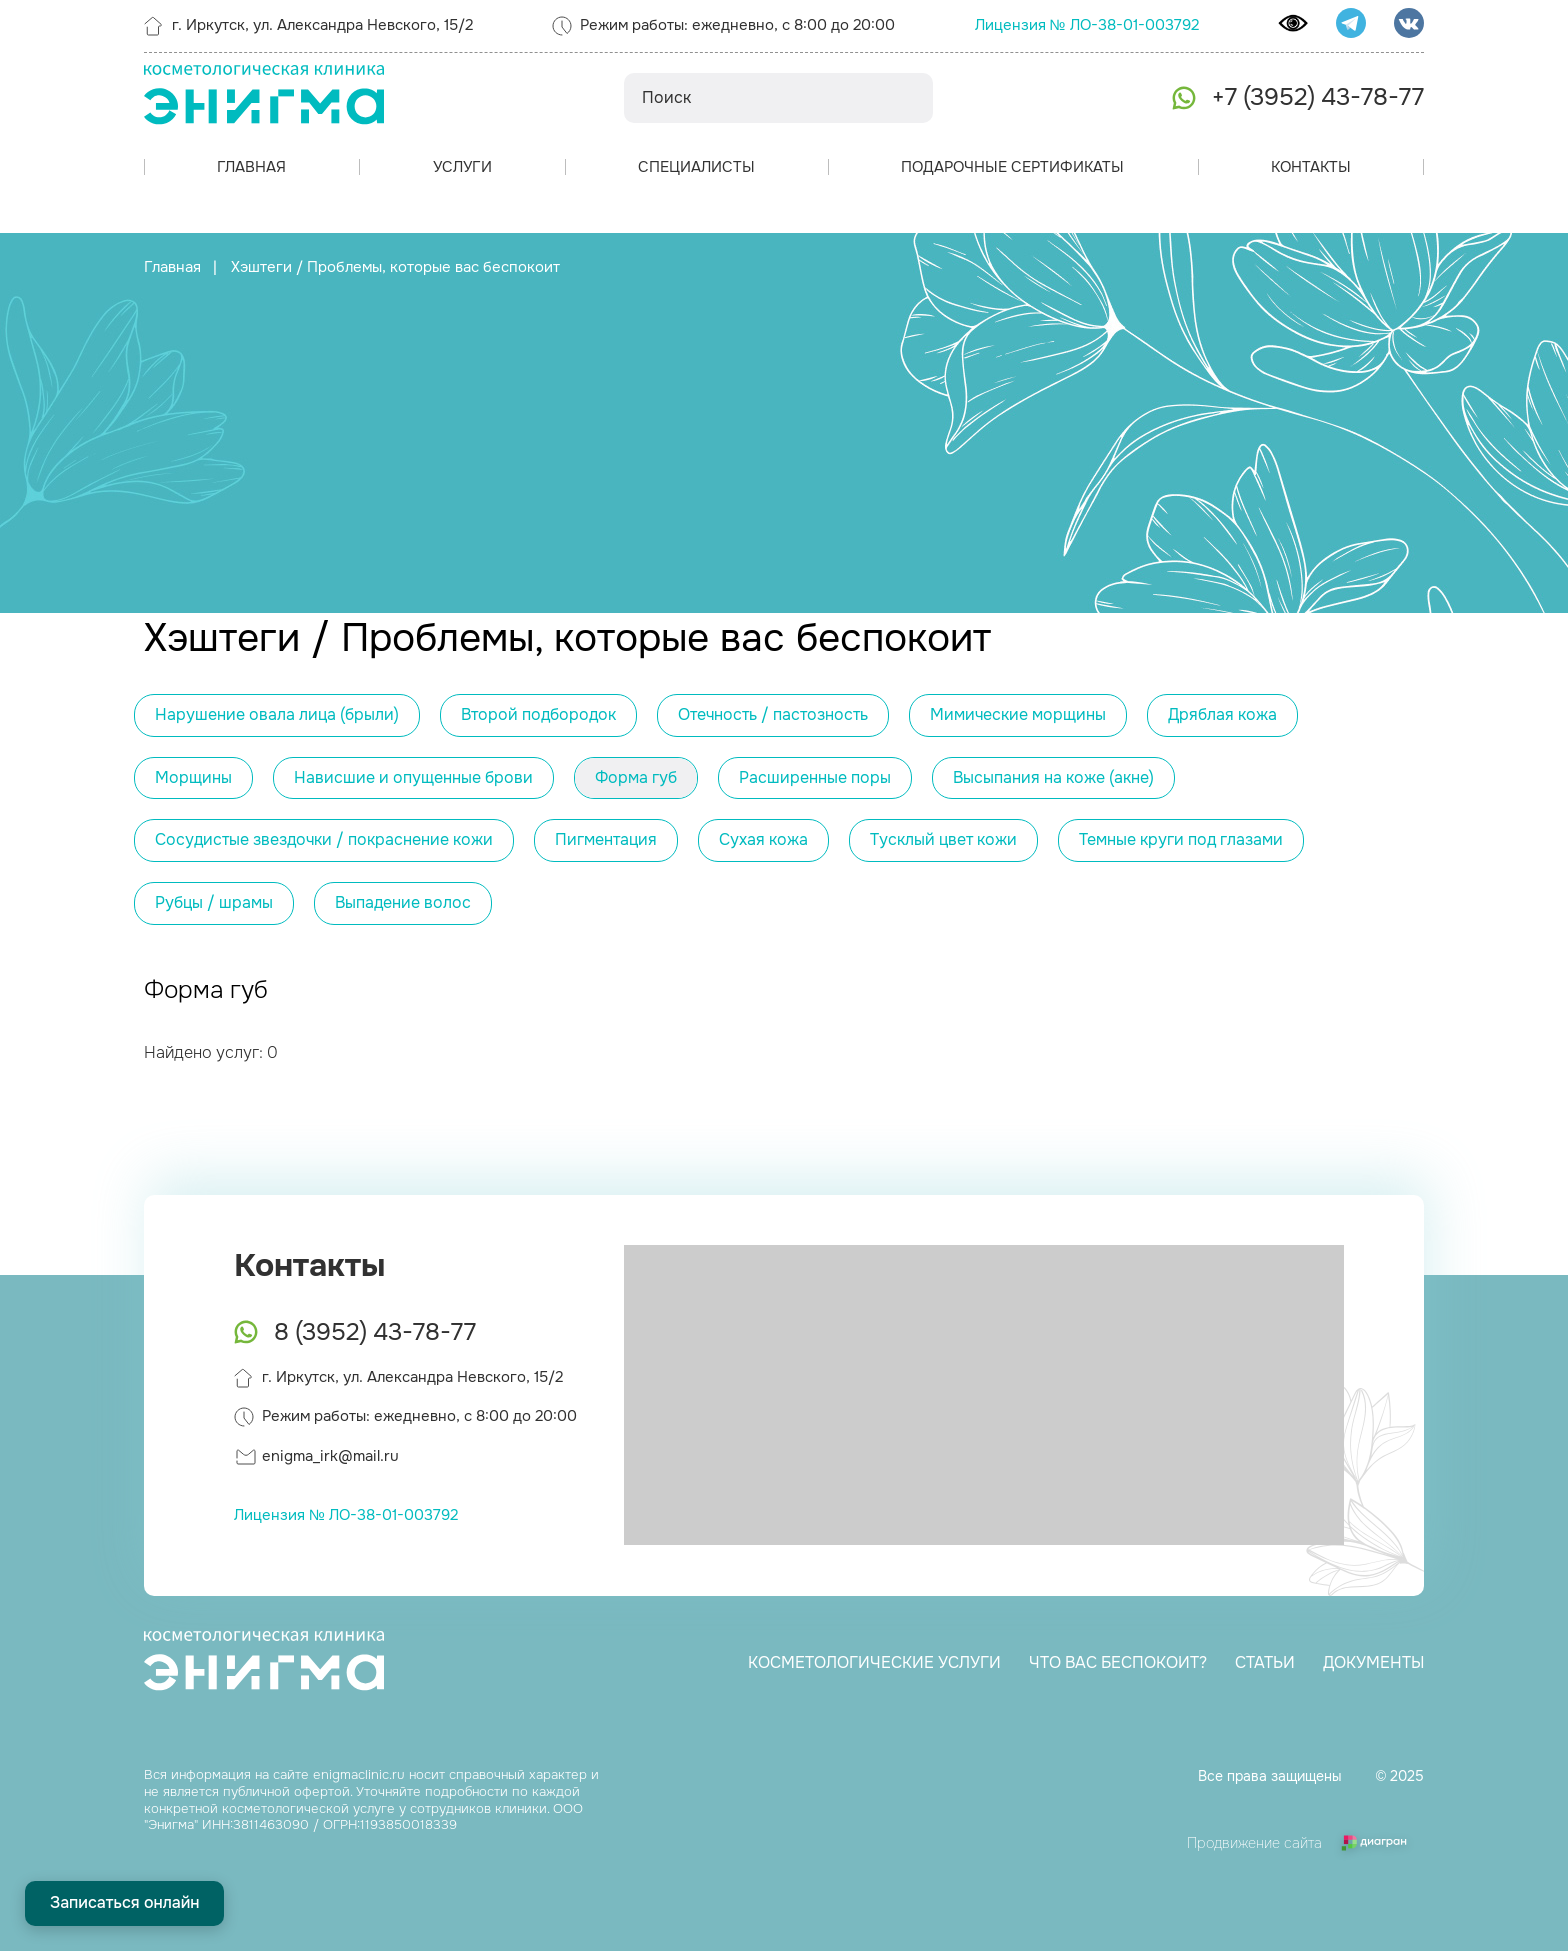 This screenshot has height=1951, width=1568. What do you see at coordinates (943, 839) in the screenshot?
I see `Тусклый цвет кожи` at bounding box center [943, 839].